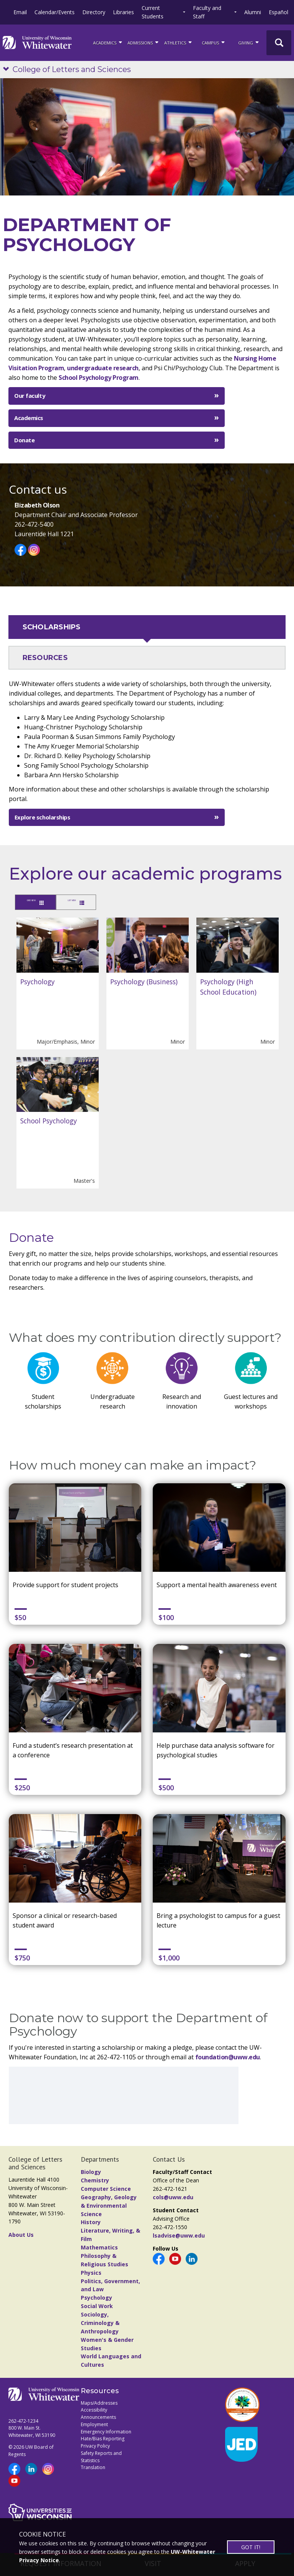 The height and width of the screenshot is (2576, 294). What do you see at coordinates (99, 377) in the screenshot?
I see `School Psychology Program` at bounding box center [99, 377].